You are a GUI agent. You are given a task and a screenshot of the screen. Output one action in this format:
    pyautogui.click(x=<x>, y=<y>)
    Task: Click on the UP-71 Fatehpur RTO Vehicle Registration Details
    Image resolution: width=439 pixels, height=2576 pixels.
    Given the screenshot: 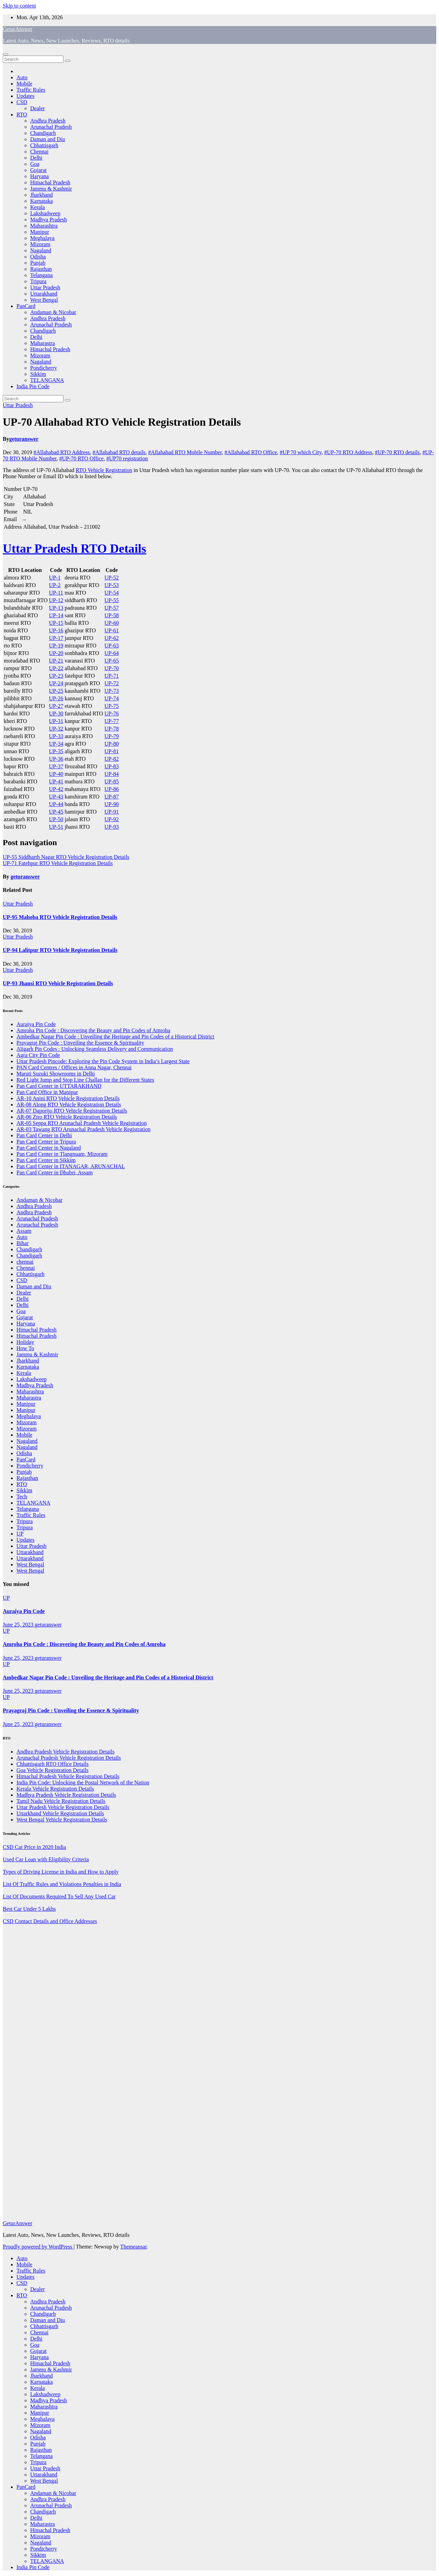 What is the action you would take?
    pyautogui.click(x=58, y=863)
    